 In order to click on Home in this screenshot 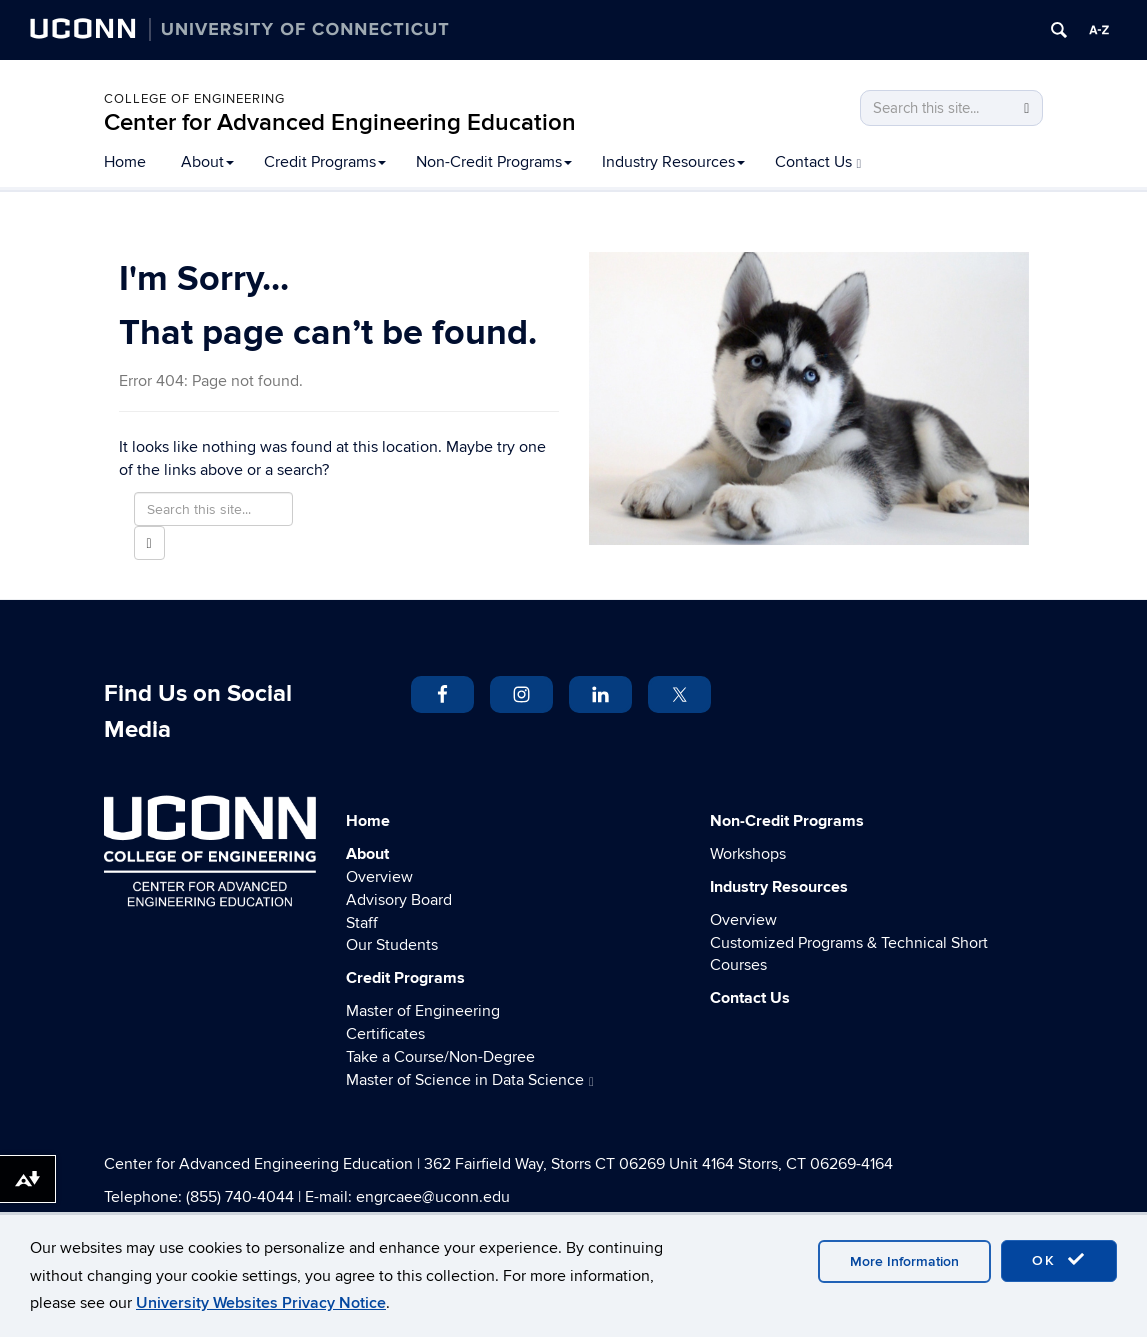, I will do `click(125, 162)`.